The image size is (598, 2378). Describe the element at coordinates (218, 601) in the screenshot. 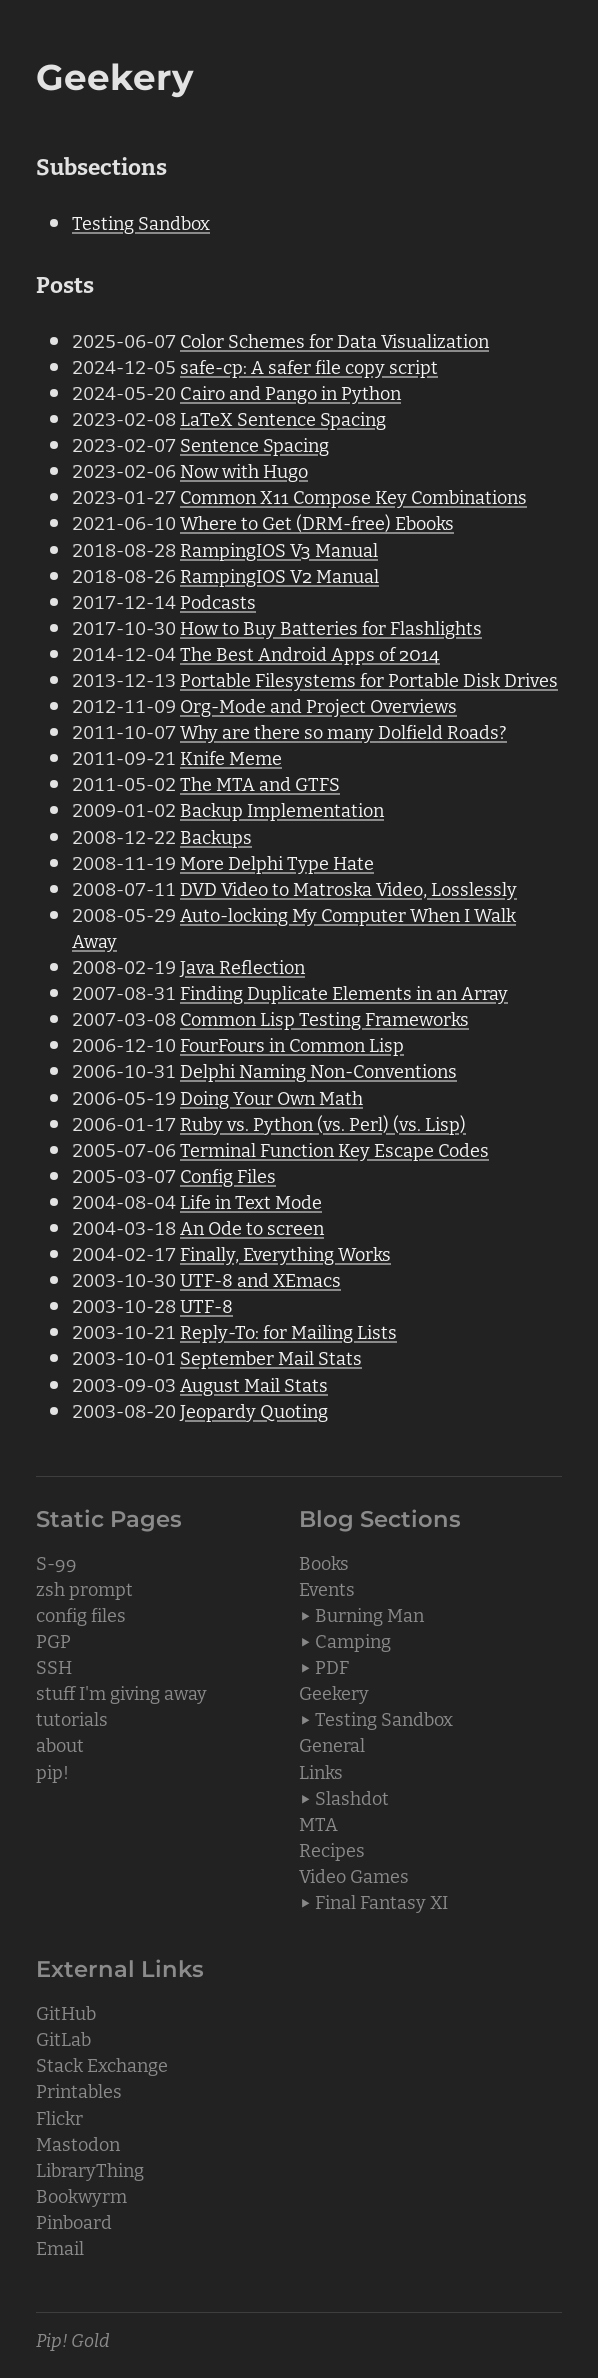

I see `Podcasts` at that location.